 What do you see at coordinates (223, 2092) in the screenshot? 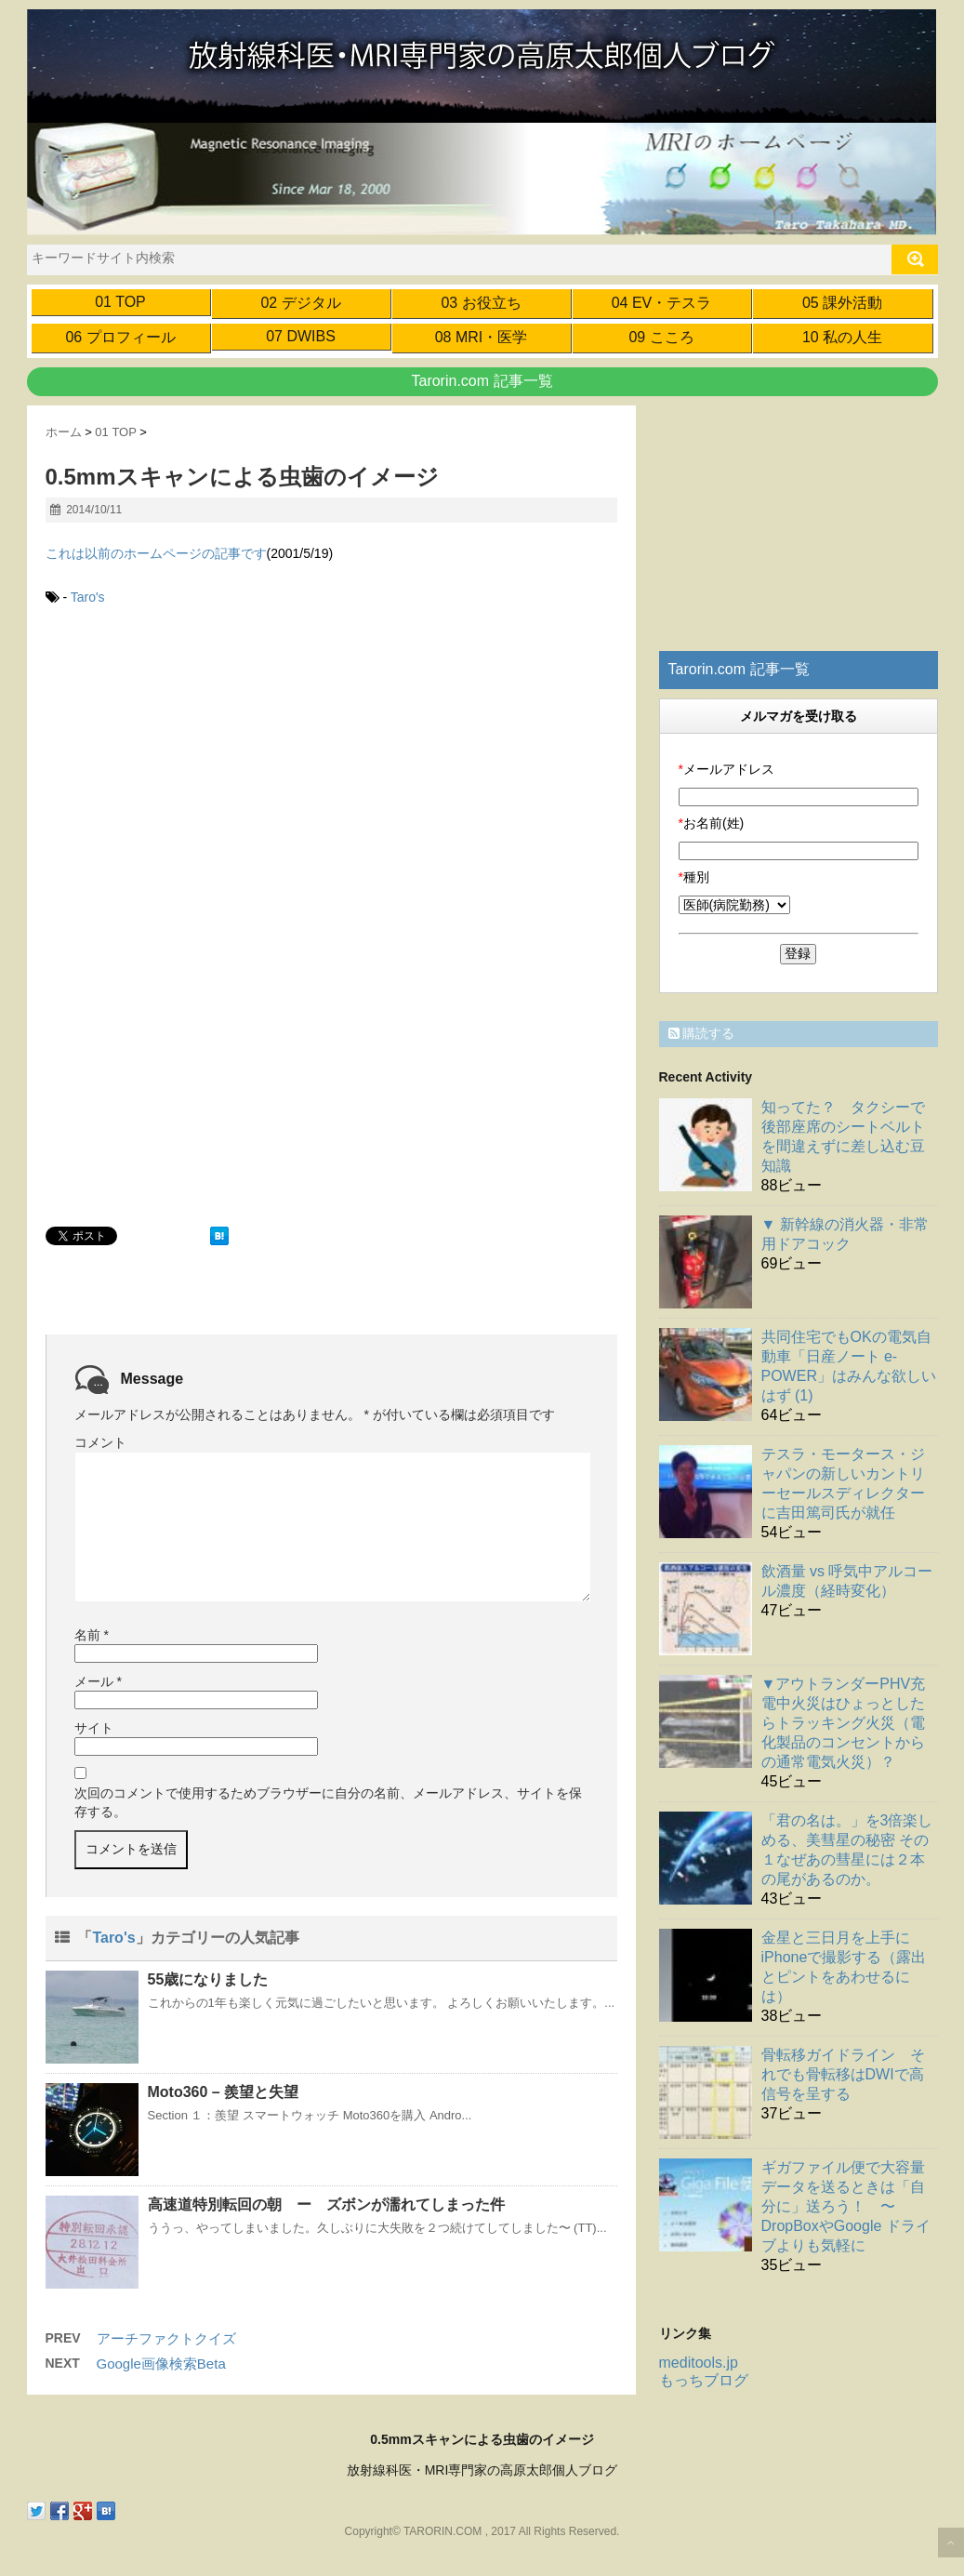
I see `Moto360 – 羨望と失望` at bounding box center [223, 2092].